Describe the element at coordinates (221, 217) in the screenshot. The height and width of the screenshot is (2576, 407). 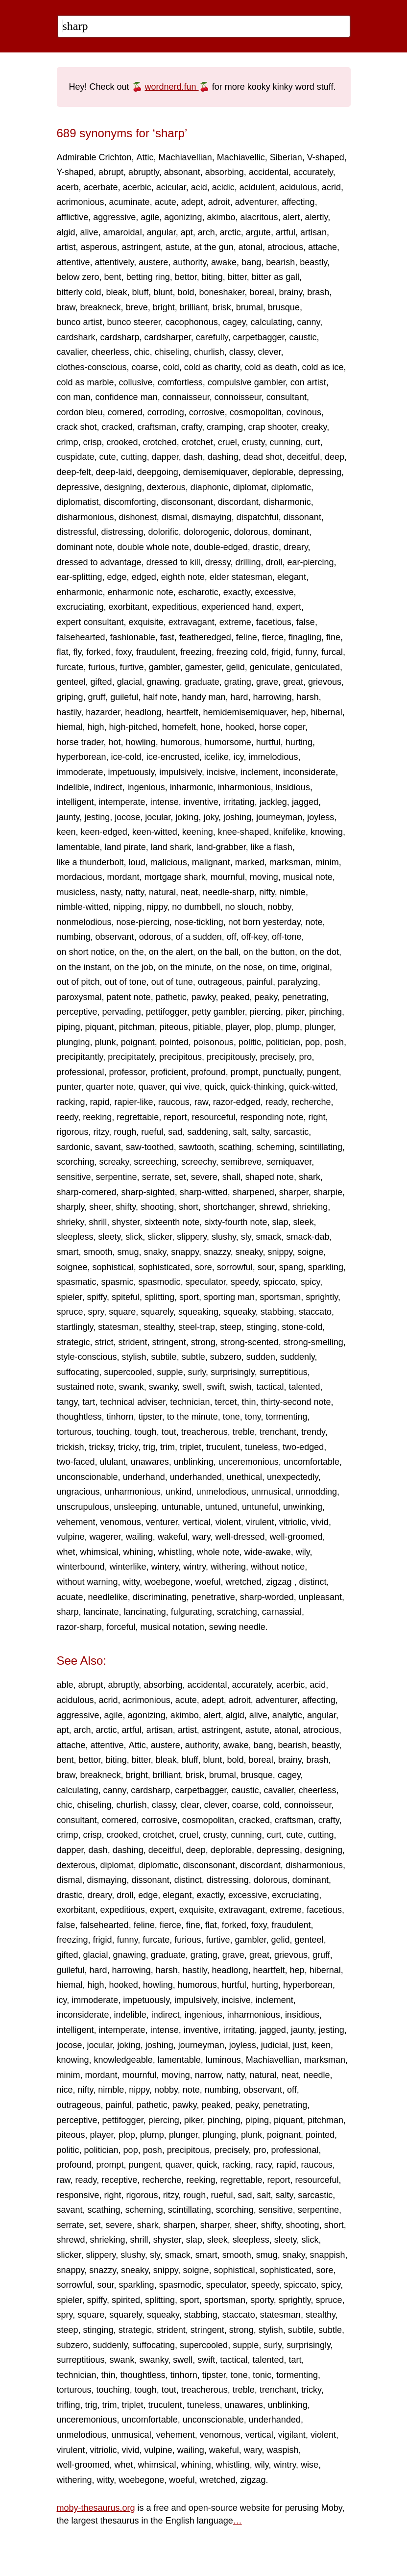
I see `akimbo` at that location.